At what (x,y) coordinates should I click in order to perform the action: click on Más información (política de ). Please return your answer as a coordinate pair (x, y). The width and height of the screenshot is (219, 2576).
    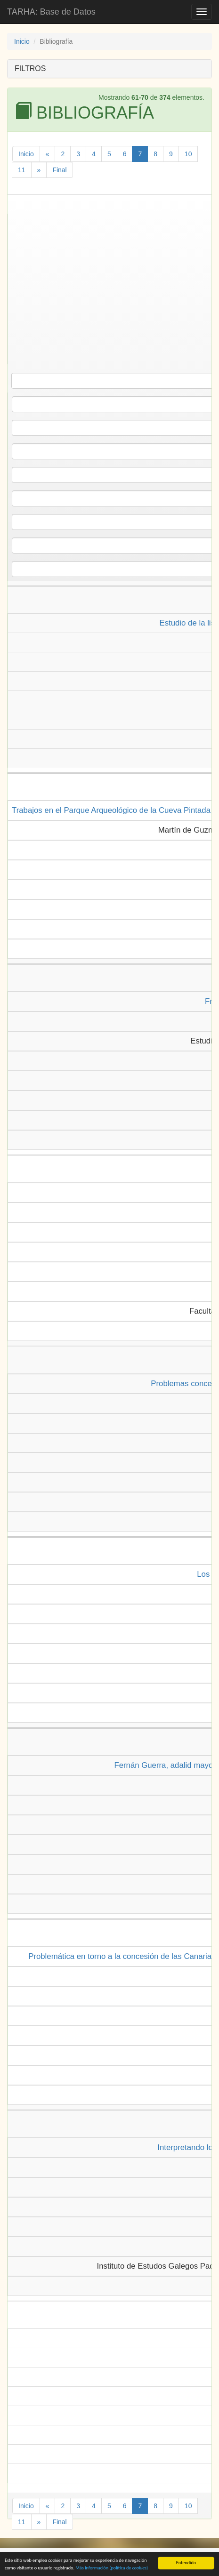
    Looking at the image, I should click on (111, 2569).